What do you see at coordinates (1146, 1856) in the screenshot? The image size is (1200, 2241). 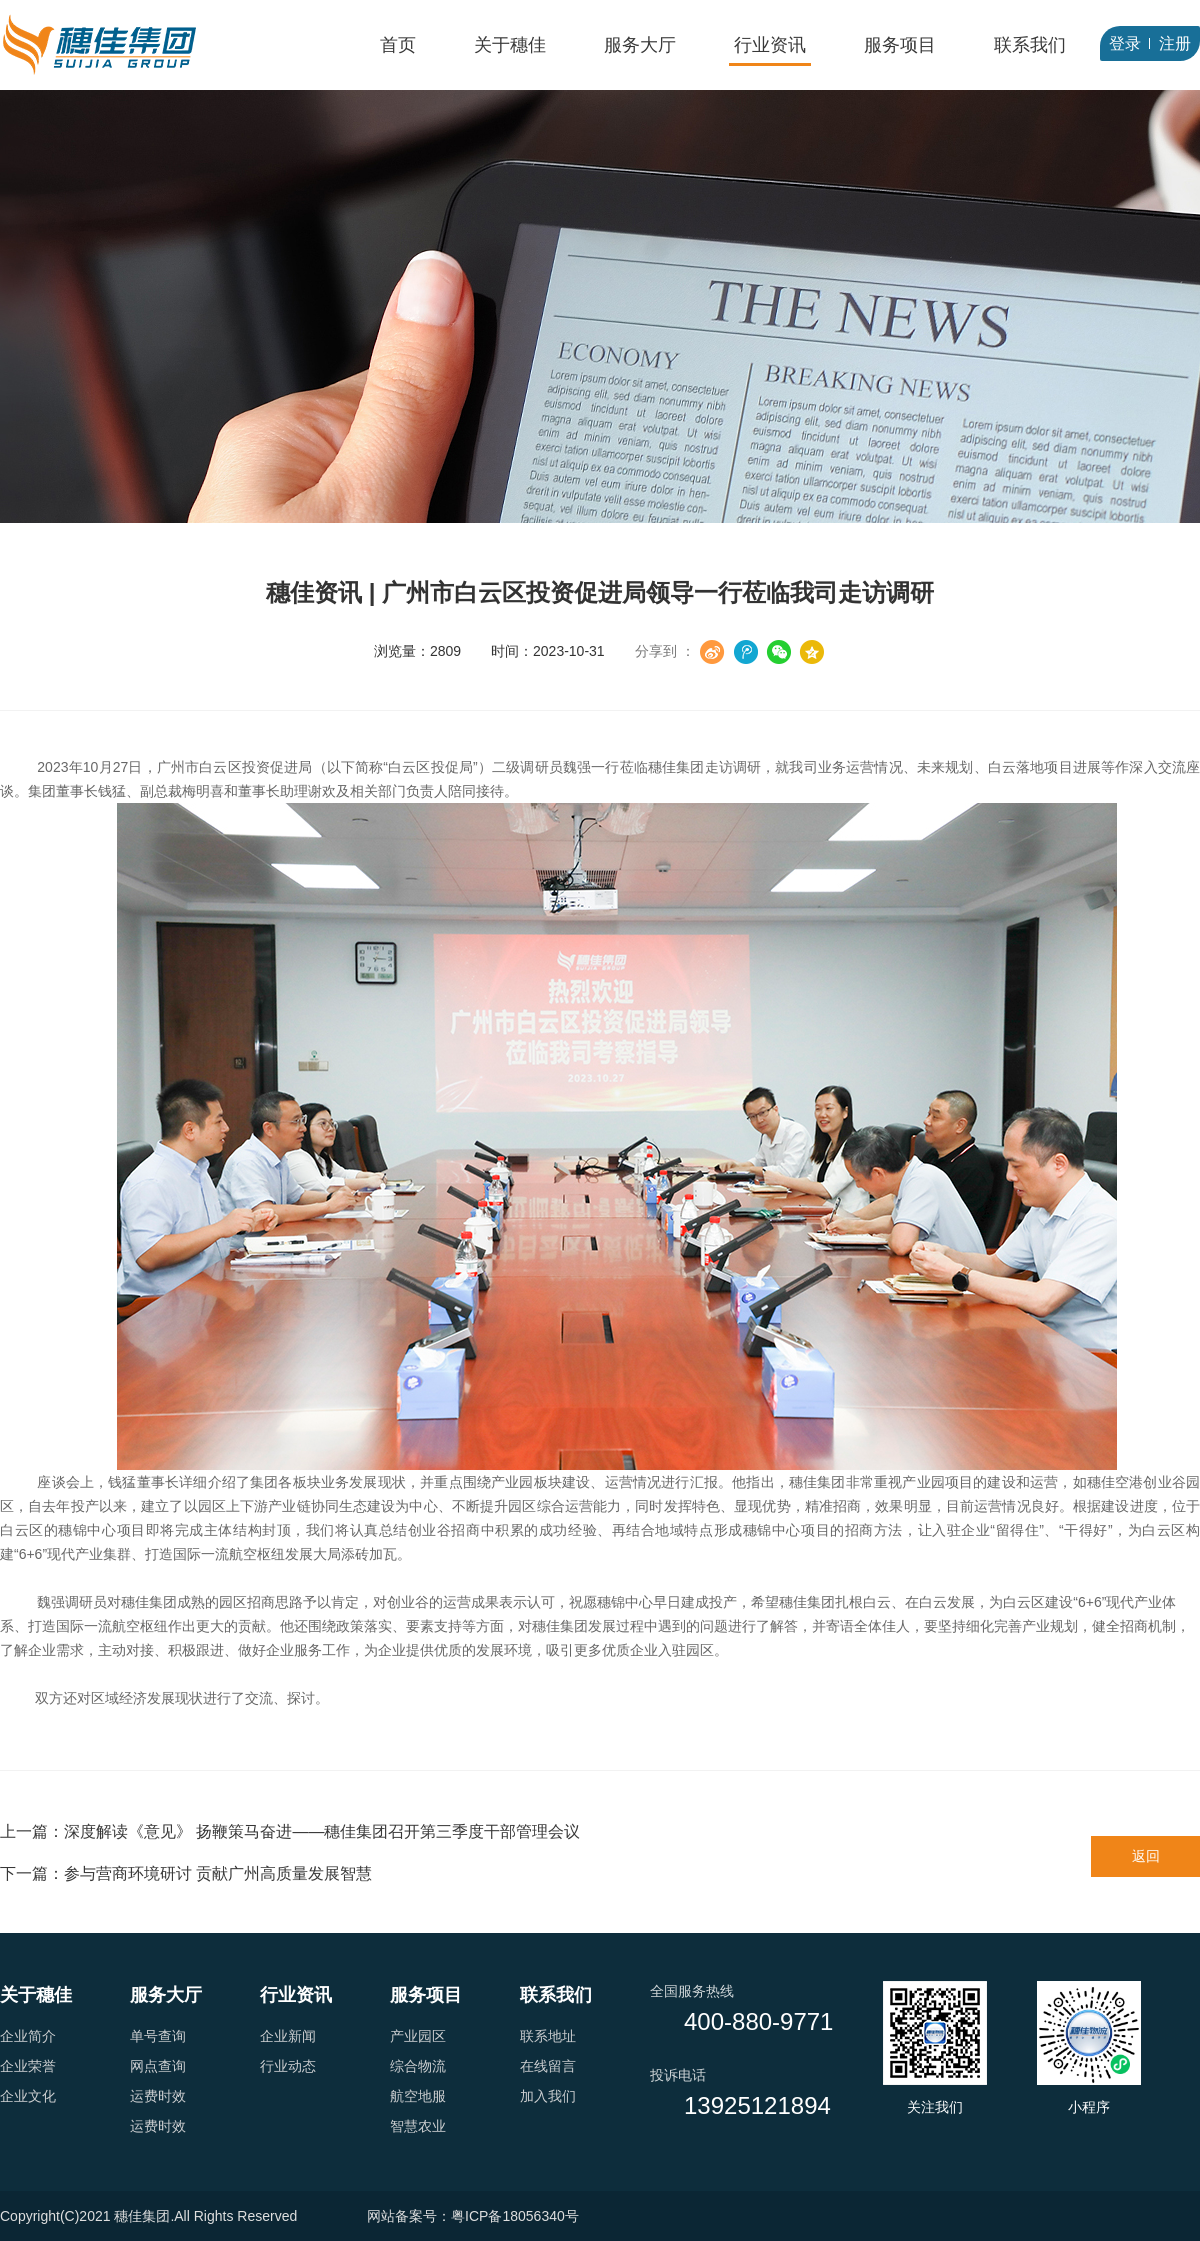 I see `返回` at bounding box center [1146, 1856].